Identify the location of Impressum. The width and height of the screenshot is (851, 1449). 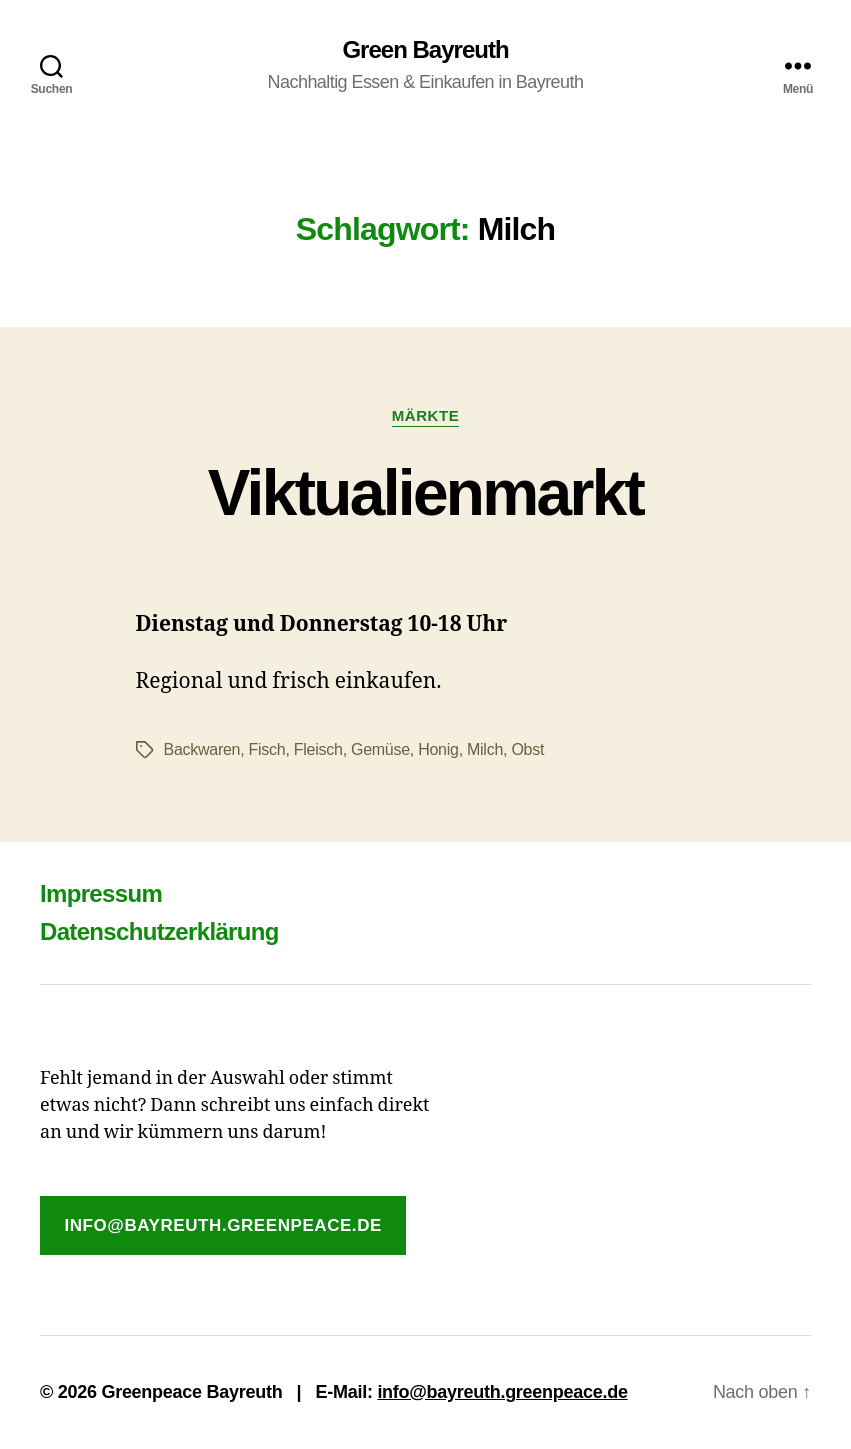
(101, 893).